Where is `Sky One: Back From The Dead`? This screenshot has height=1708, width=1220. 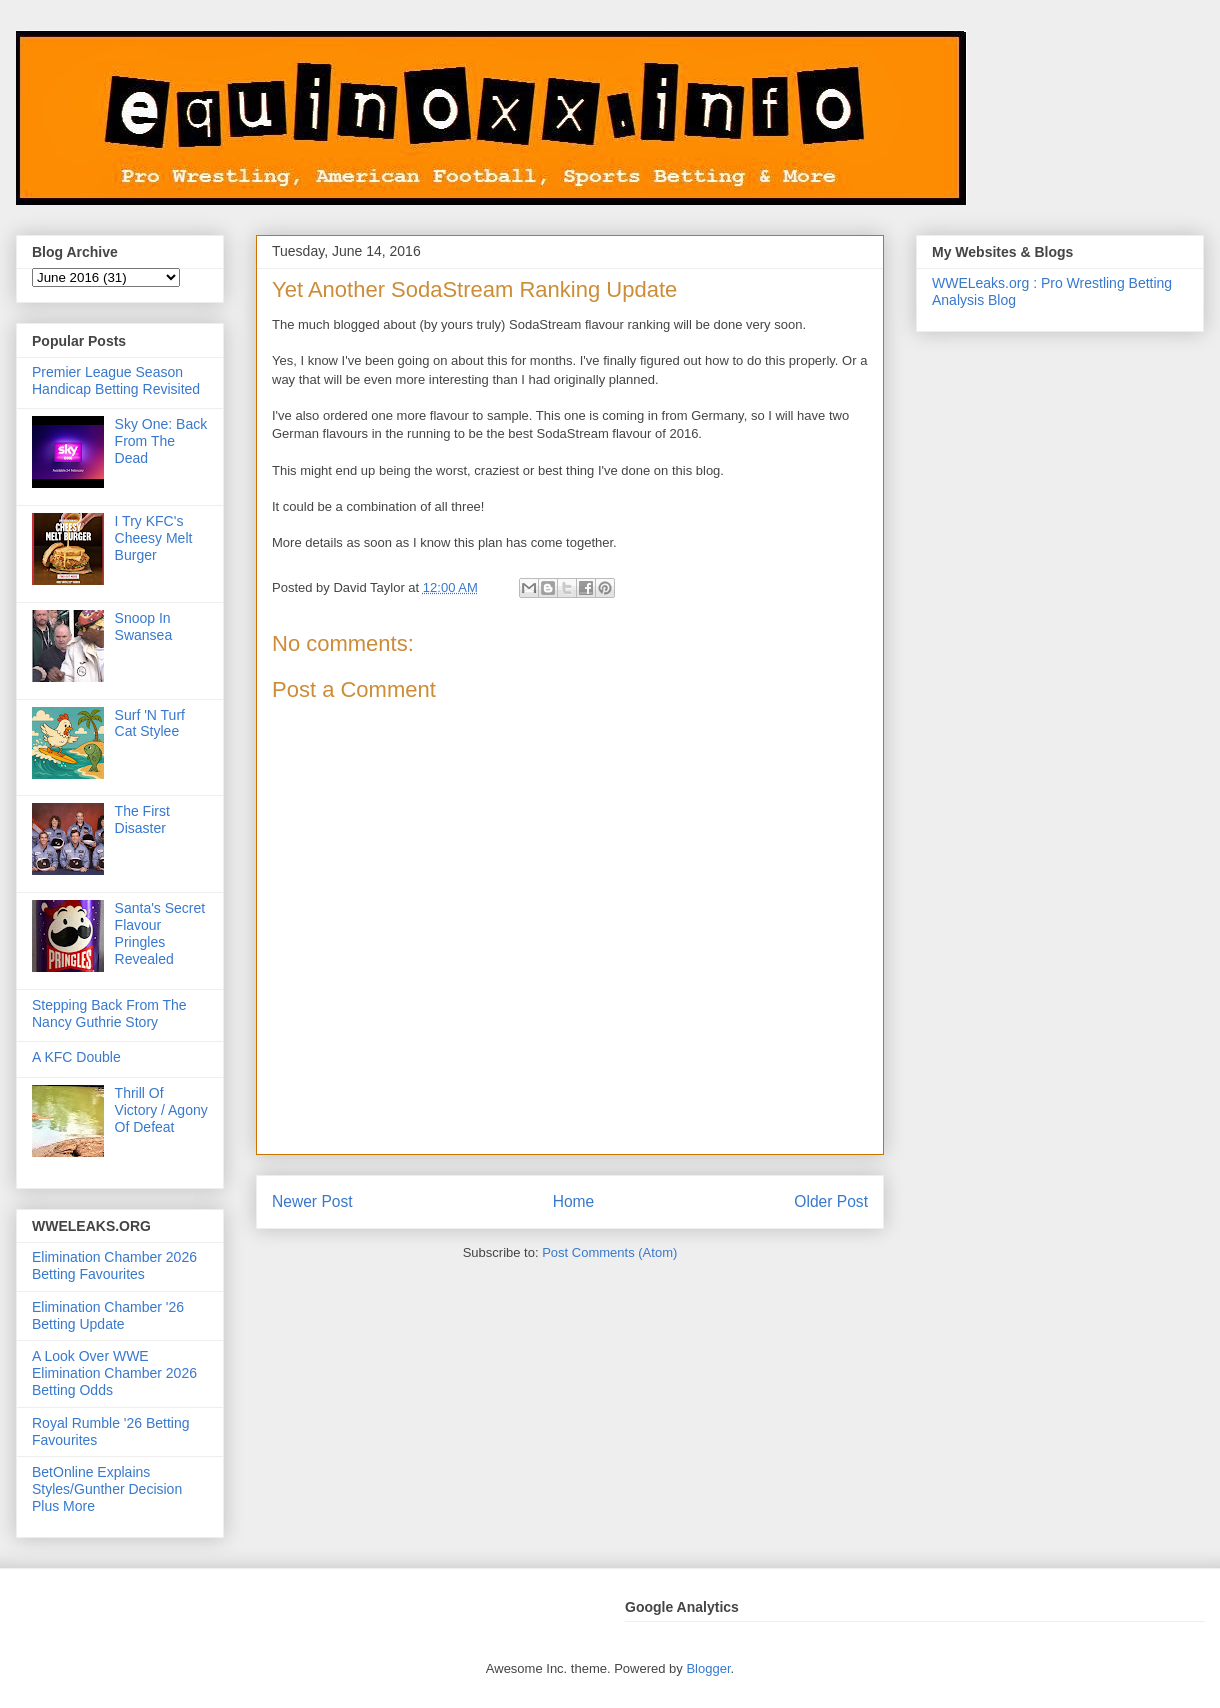
Sky One: Back From The Dead is located at coordinates (161, 441).